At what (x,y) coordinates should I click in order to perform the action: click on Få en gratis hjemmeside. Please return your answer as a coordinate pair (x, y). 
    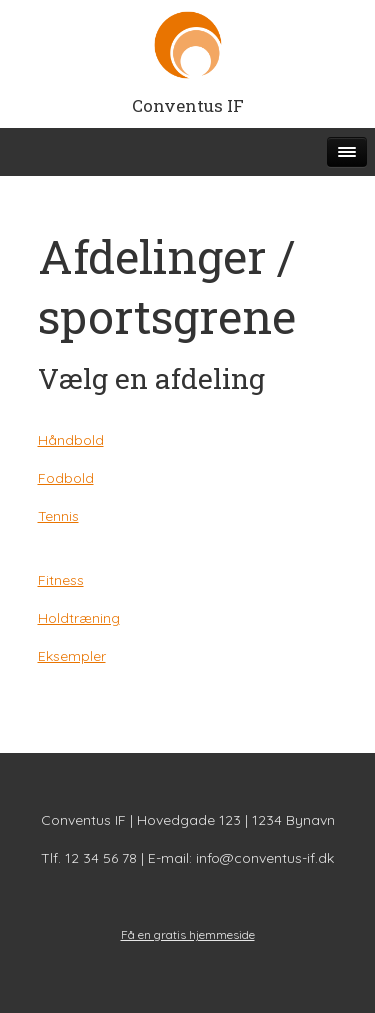
    Looking at the image, I should click on (188, 934).